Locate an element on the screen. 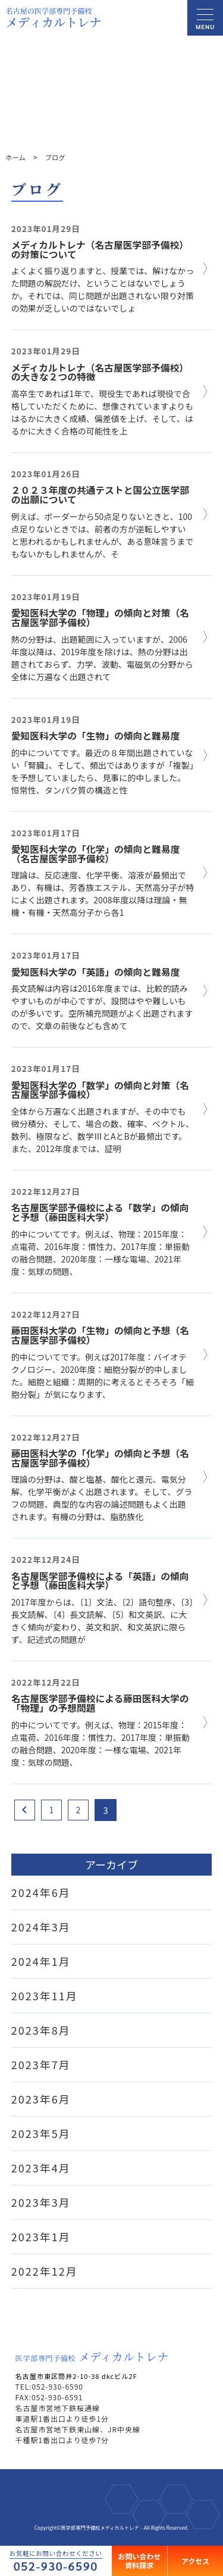 The height and width of the screenshot is (2576, 223). 2023年4月 is located at coordinates (41, 2167).